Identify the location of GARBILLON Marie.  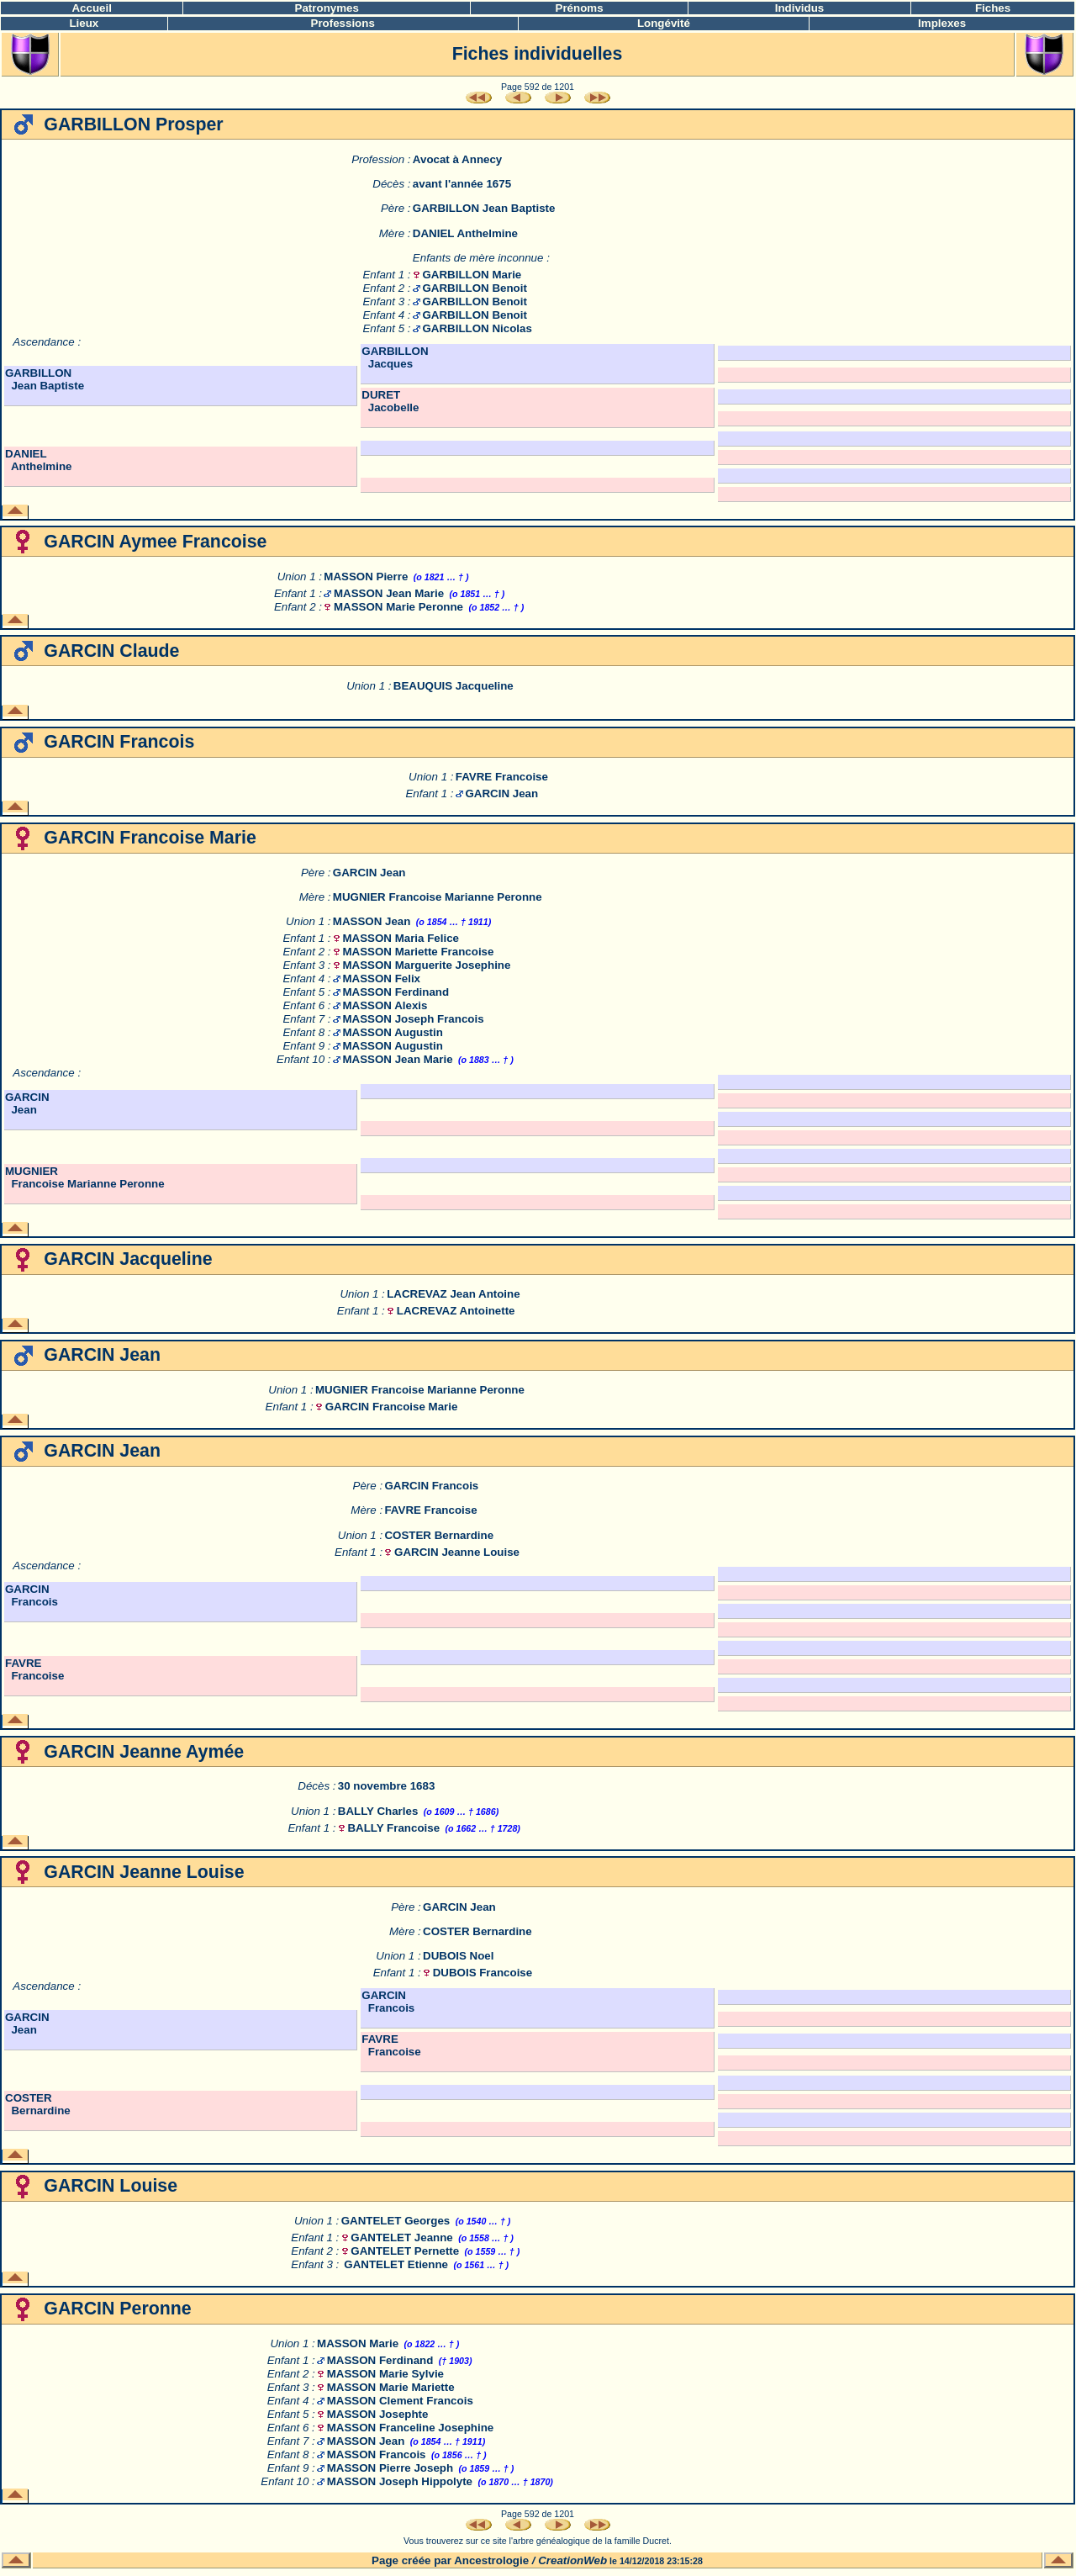
(472, 274).